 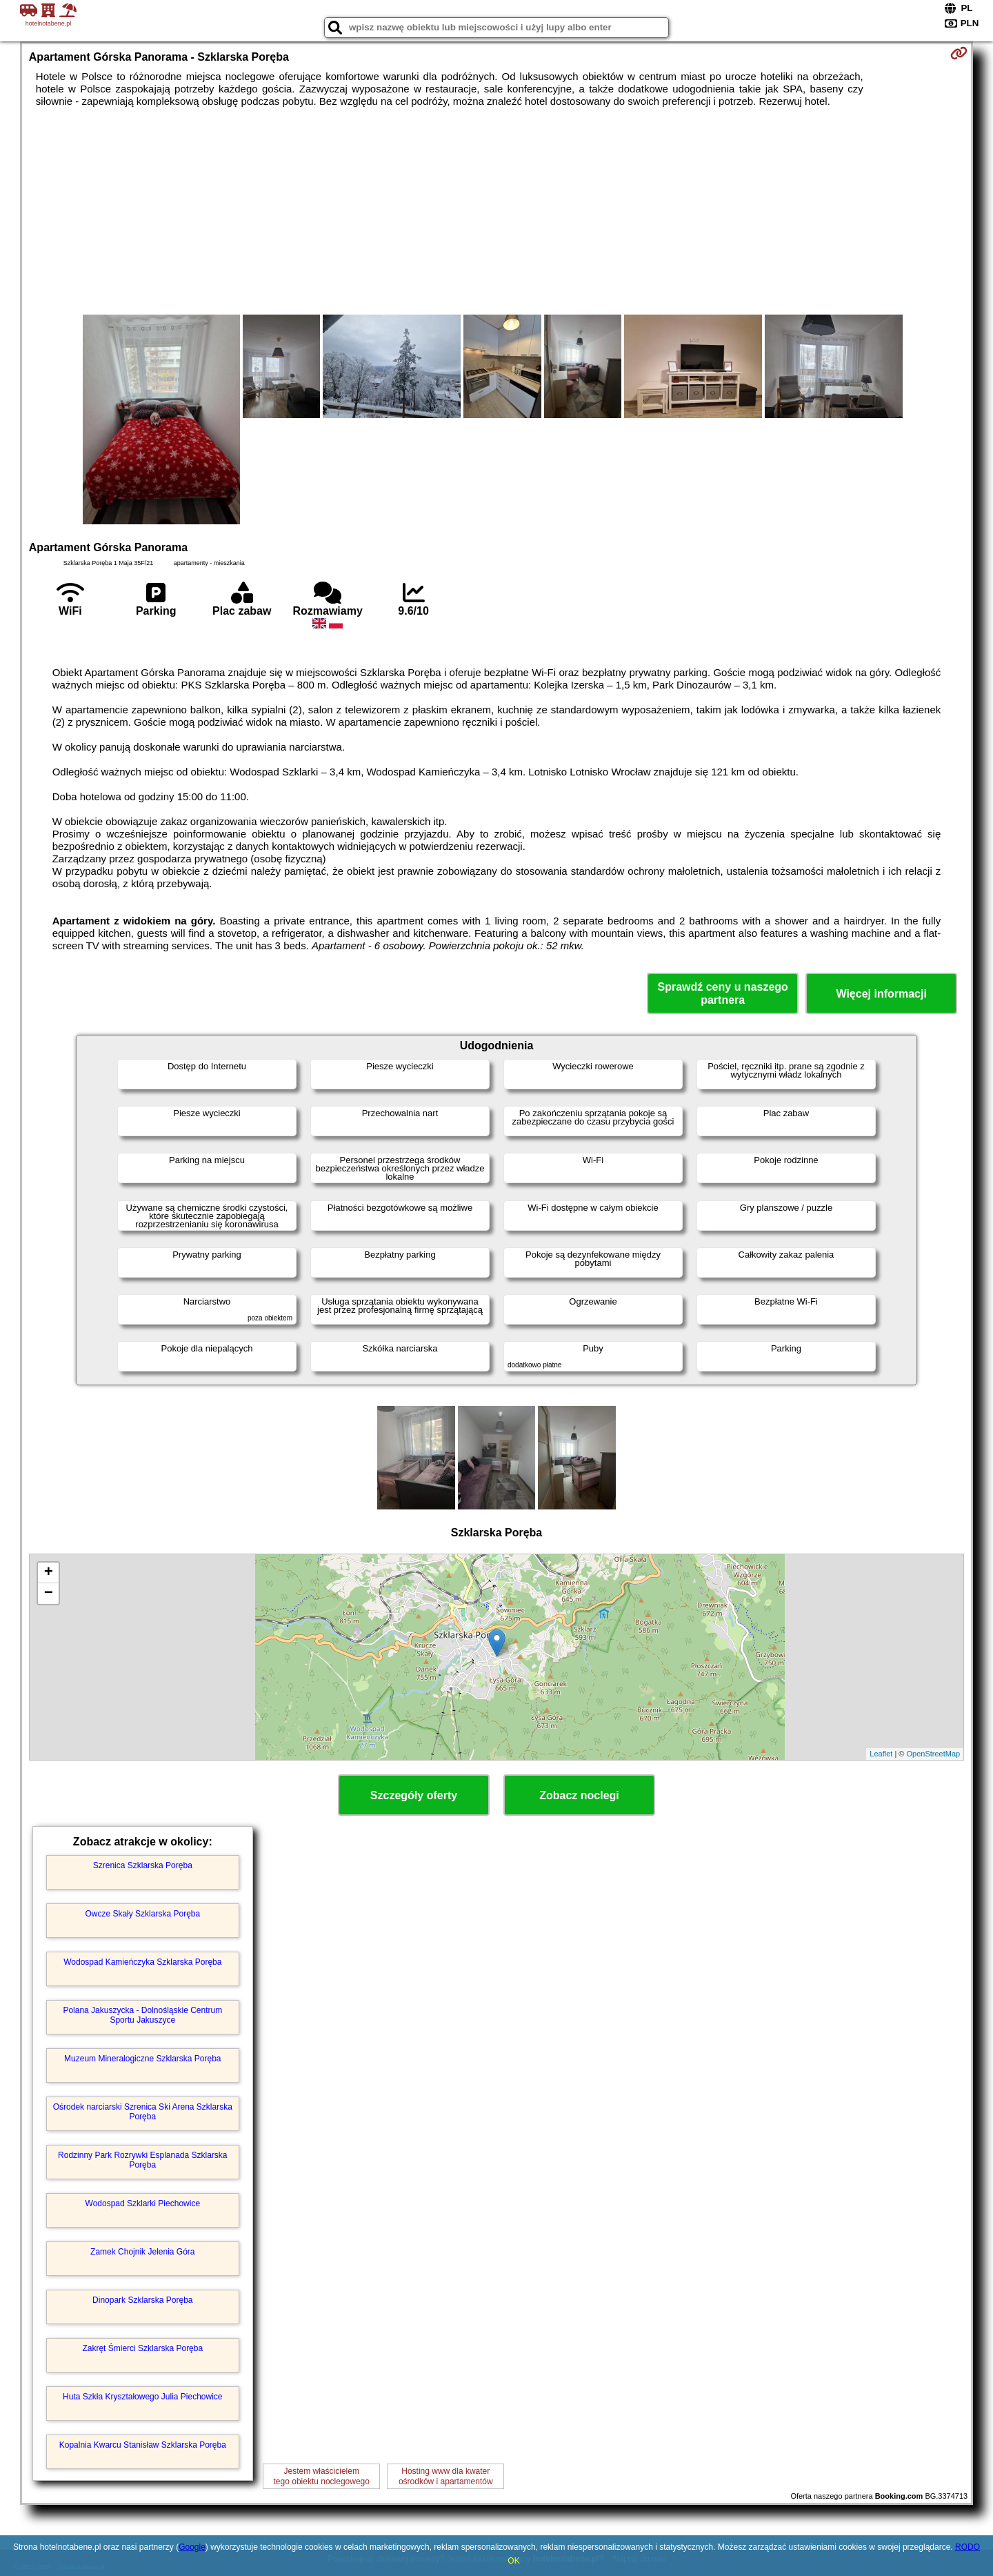 I want to click on Zakręt Śmierci Szklarska Poręba, so click(x=142, y=2348).